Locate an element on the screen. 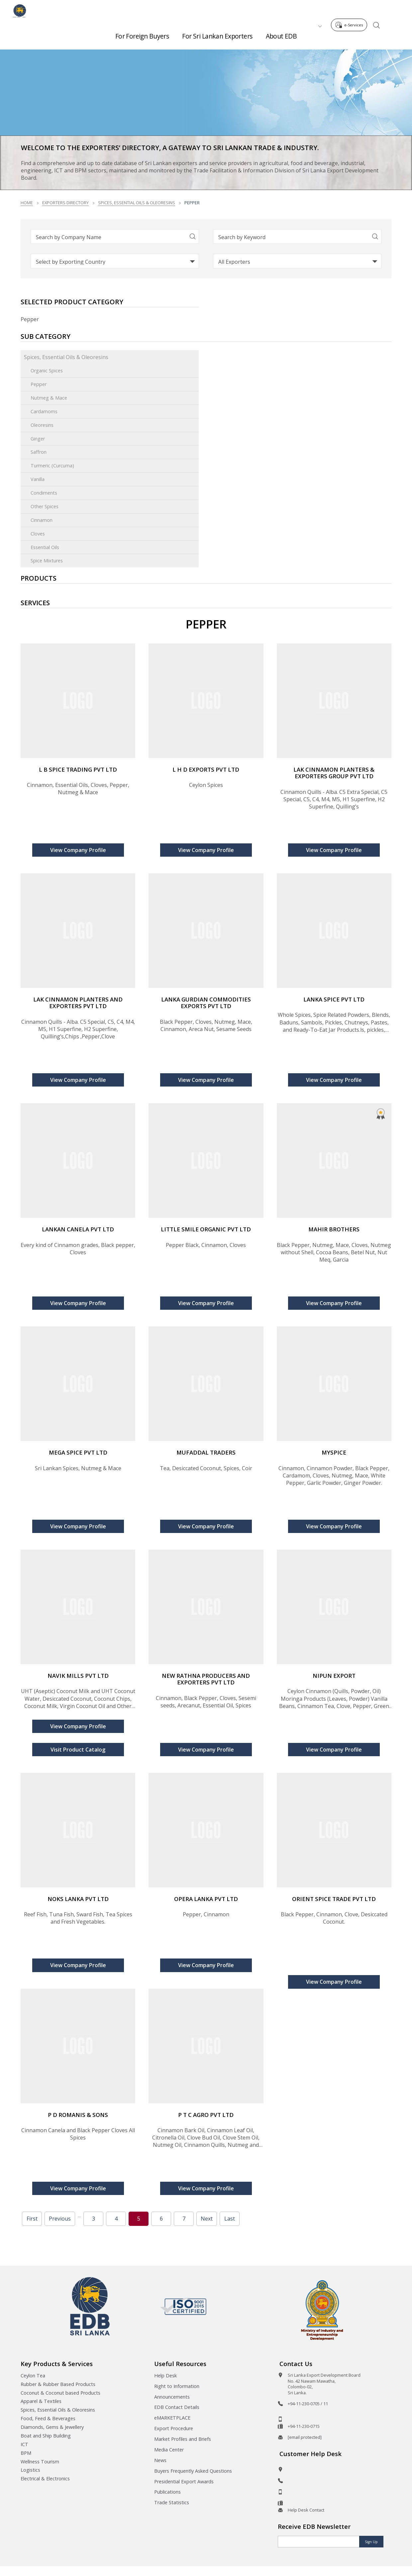 This screenshot has height=2576, width=412. Help Desk Contact is located at coordinates (306, 2510).